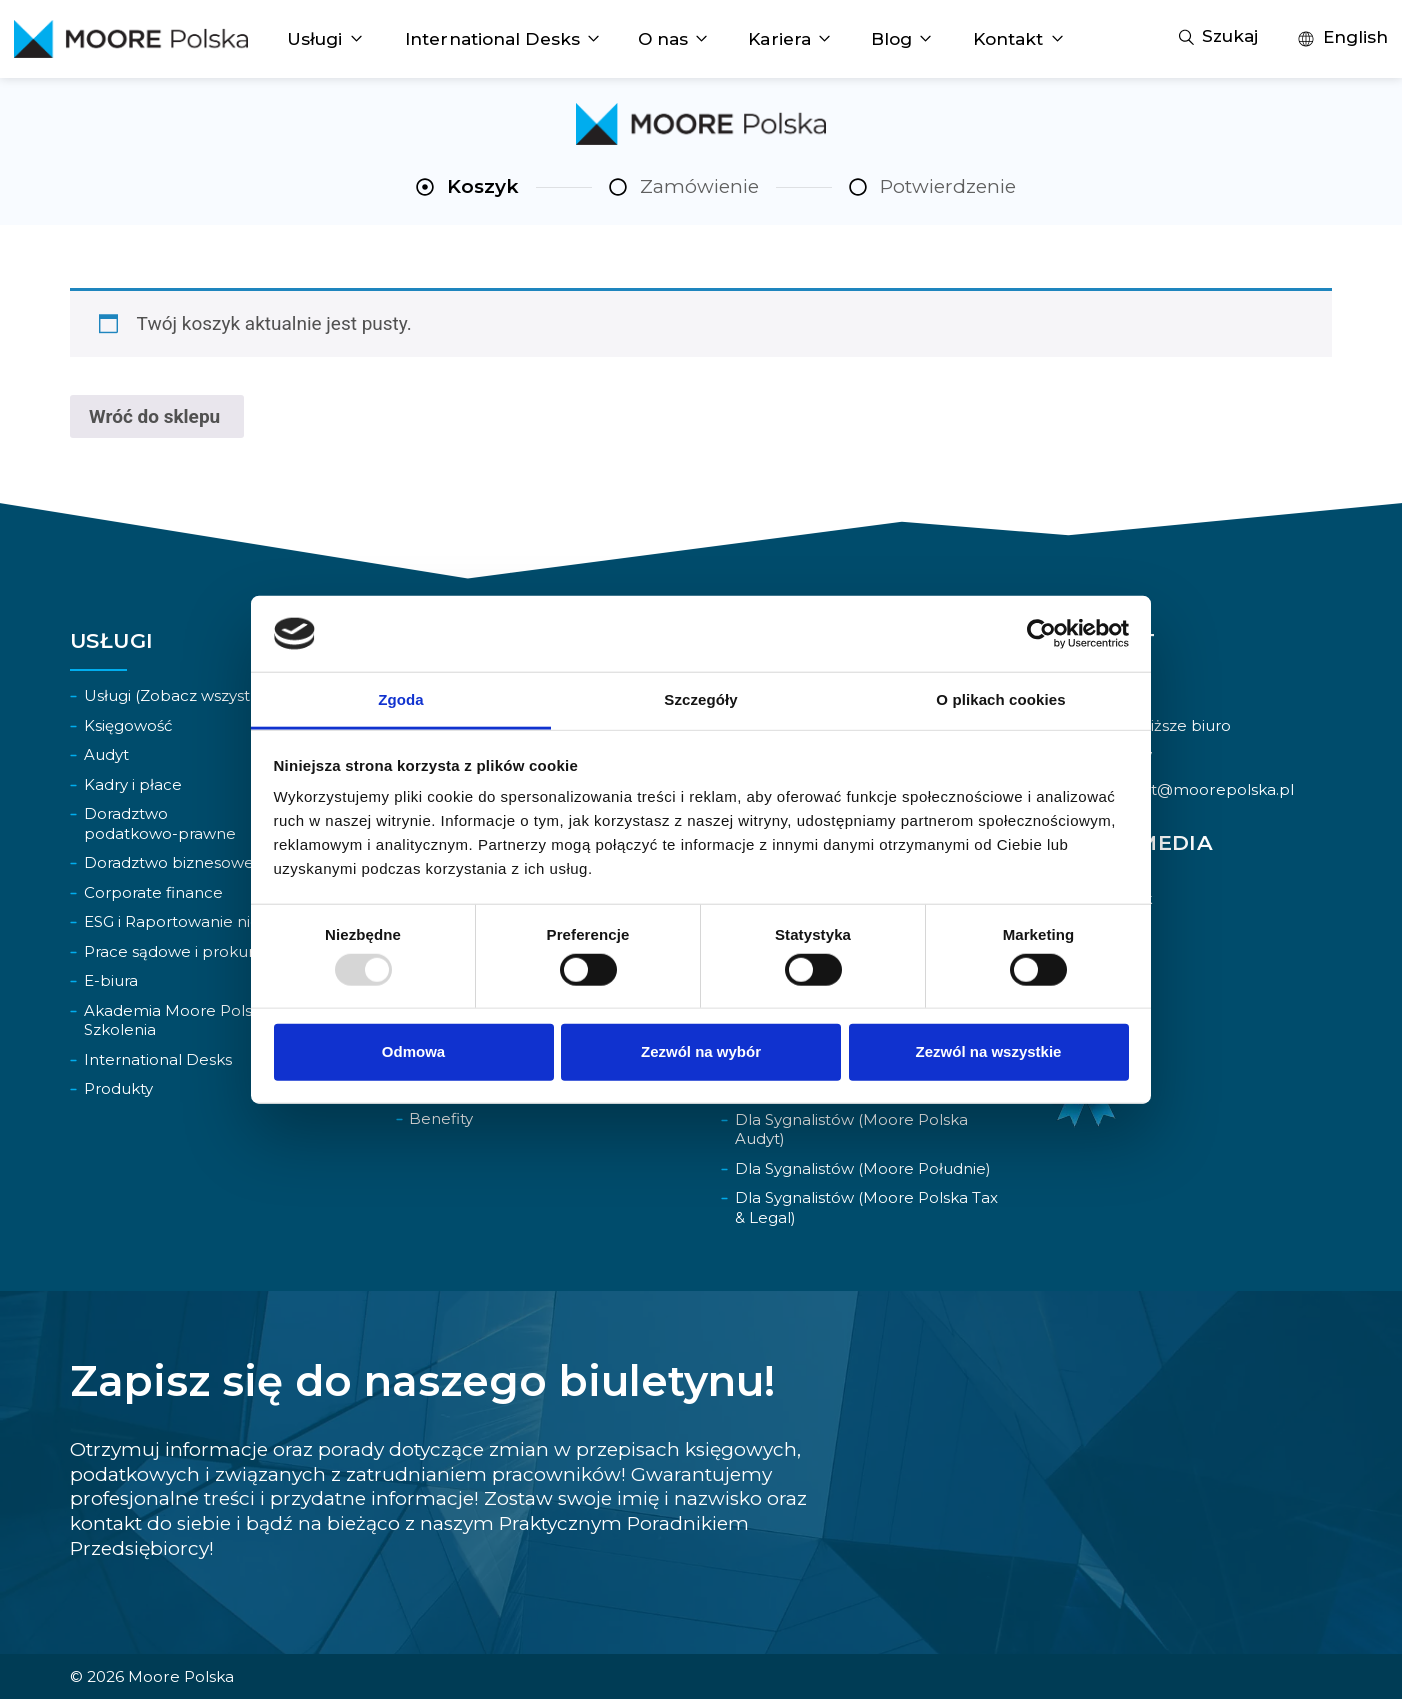 This screenshot has width=1402, height=1699. What do you see at coordinates (1000, 699) in the screenshot?
I see `O plikach cookies [tab]` at bounding box center [1000, 699].